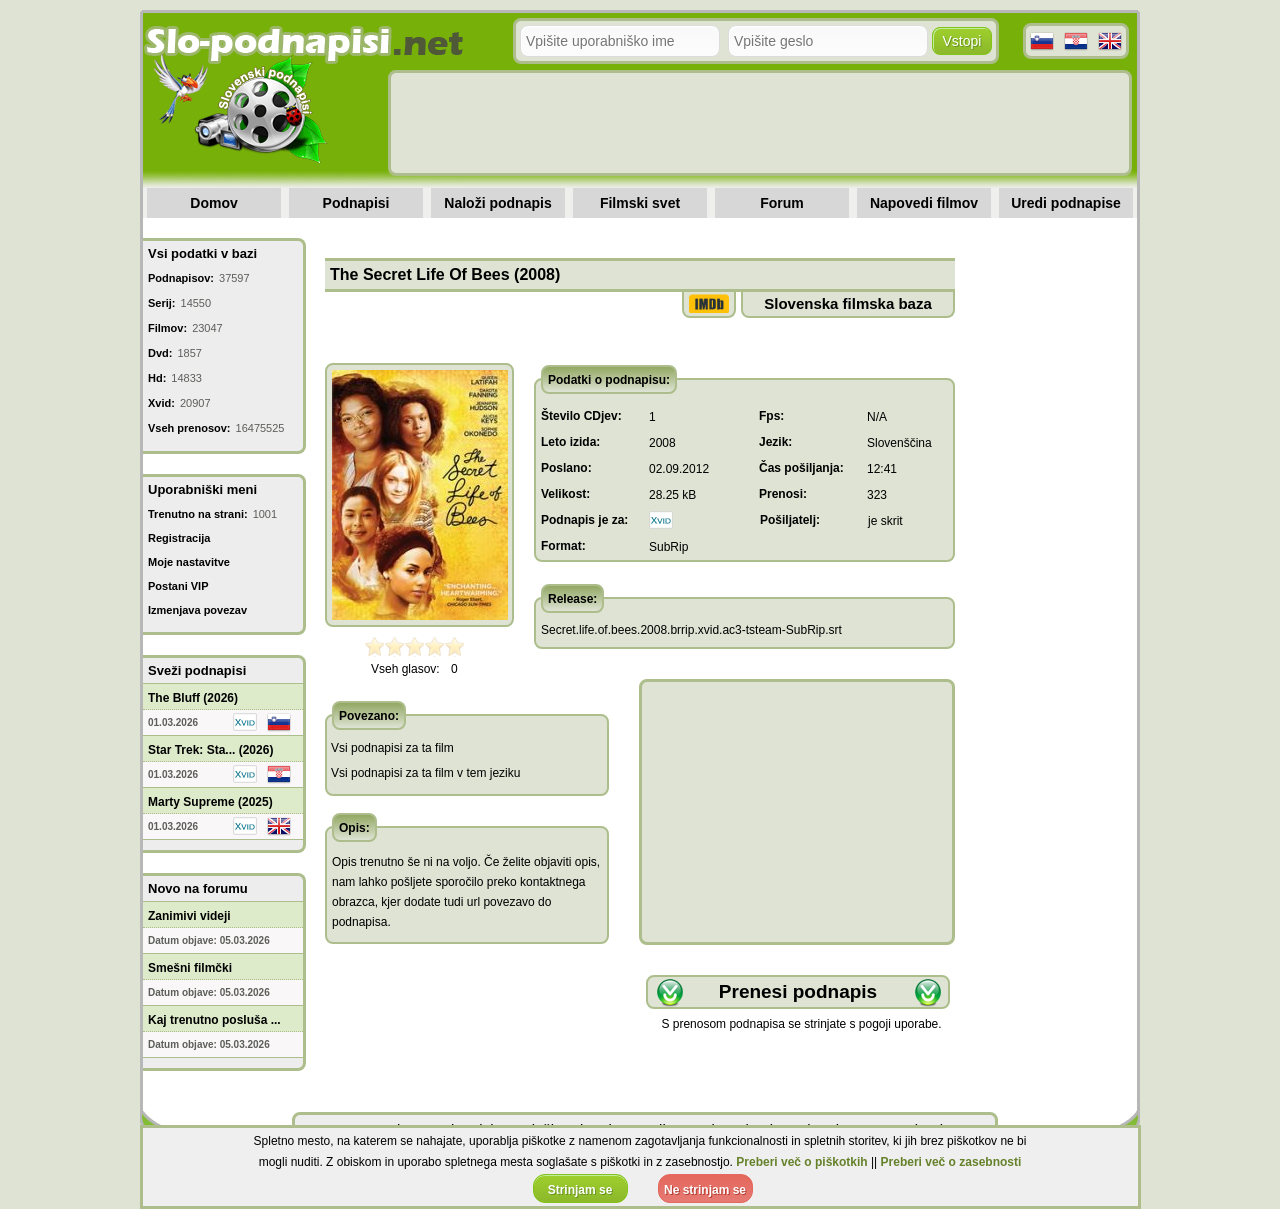 This screenshot has height=1209, width=1280. I want to click on Domov, so click(213, 203).